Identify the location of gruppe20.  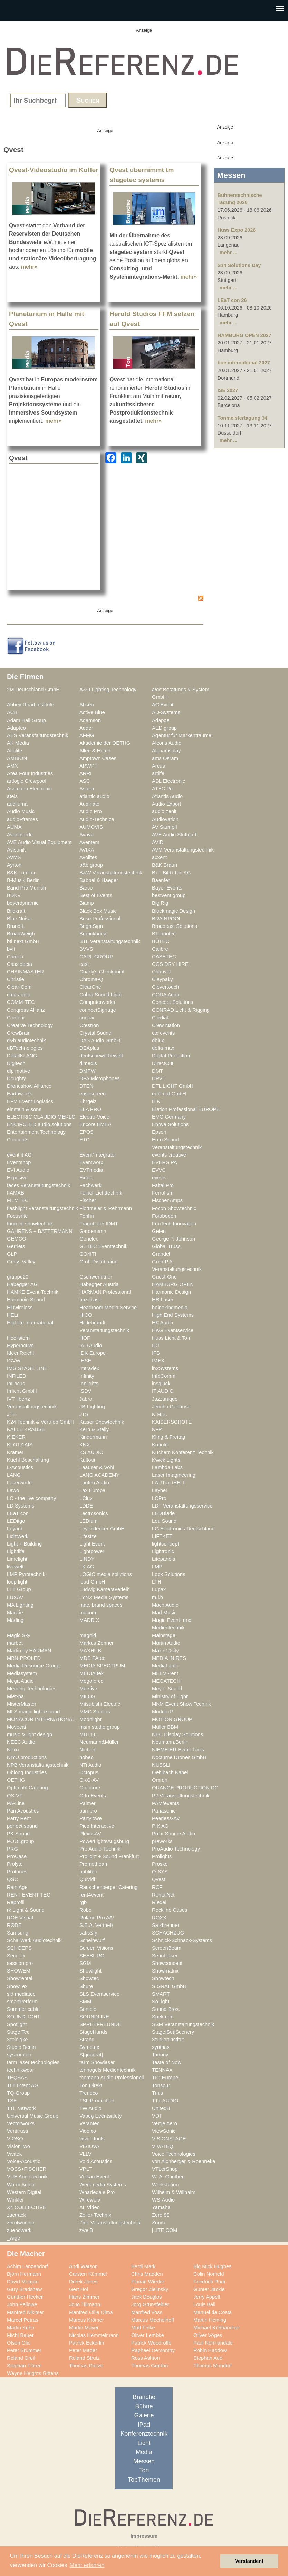
(17, 1277).